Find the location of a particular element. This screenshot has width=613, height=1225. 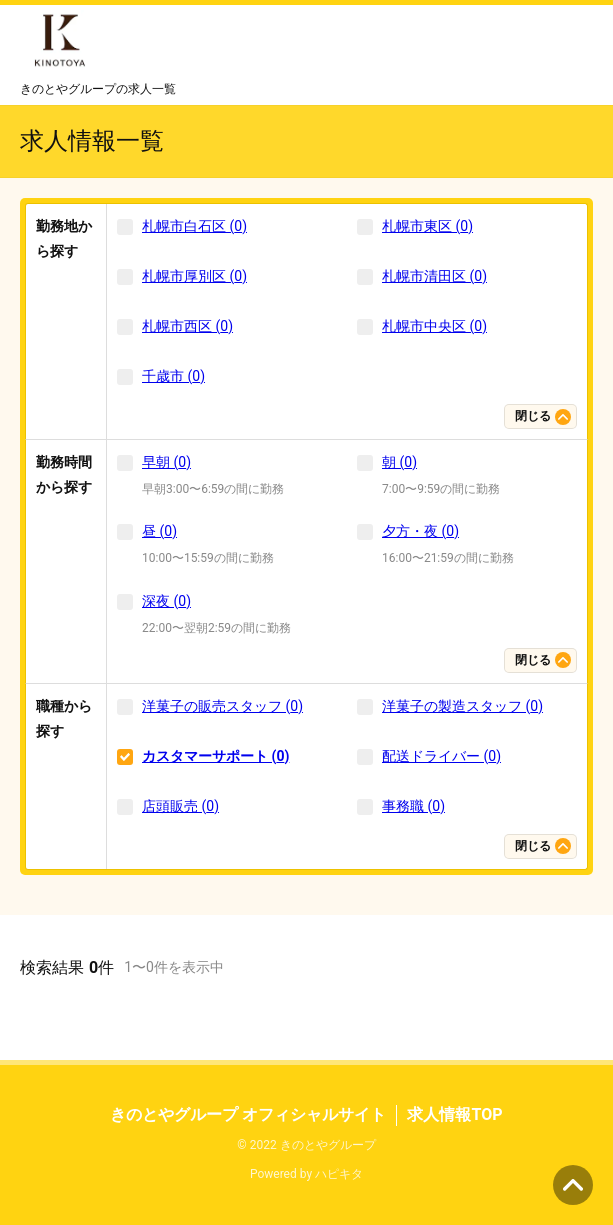

札幌市中央区 (0) is located at coordinates (434, 326).